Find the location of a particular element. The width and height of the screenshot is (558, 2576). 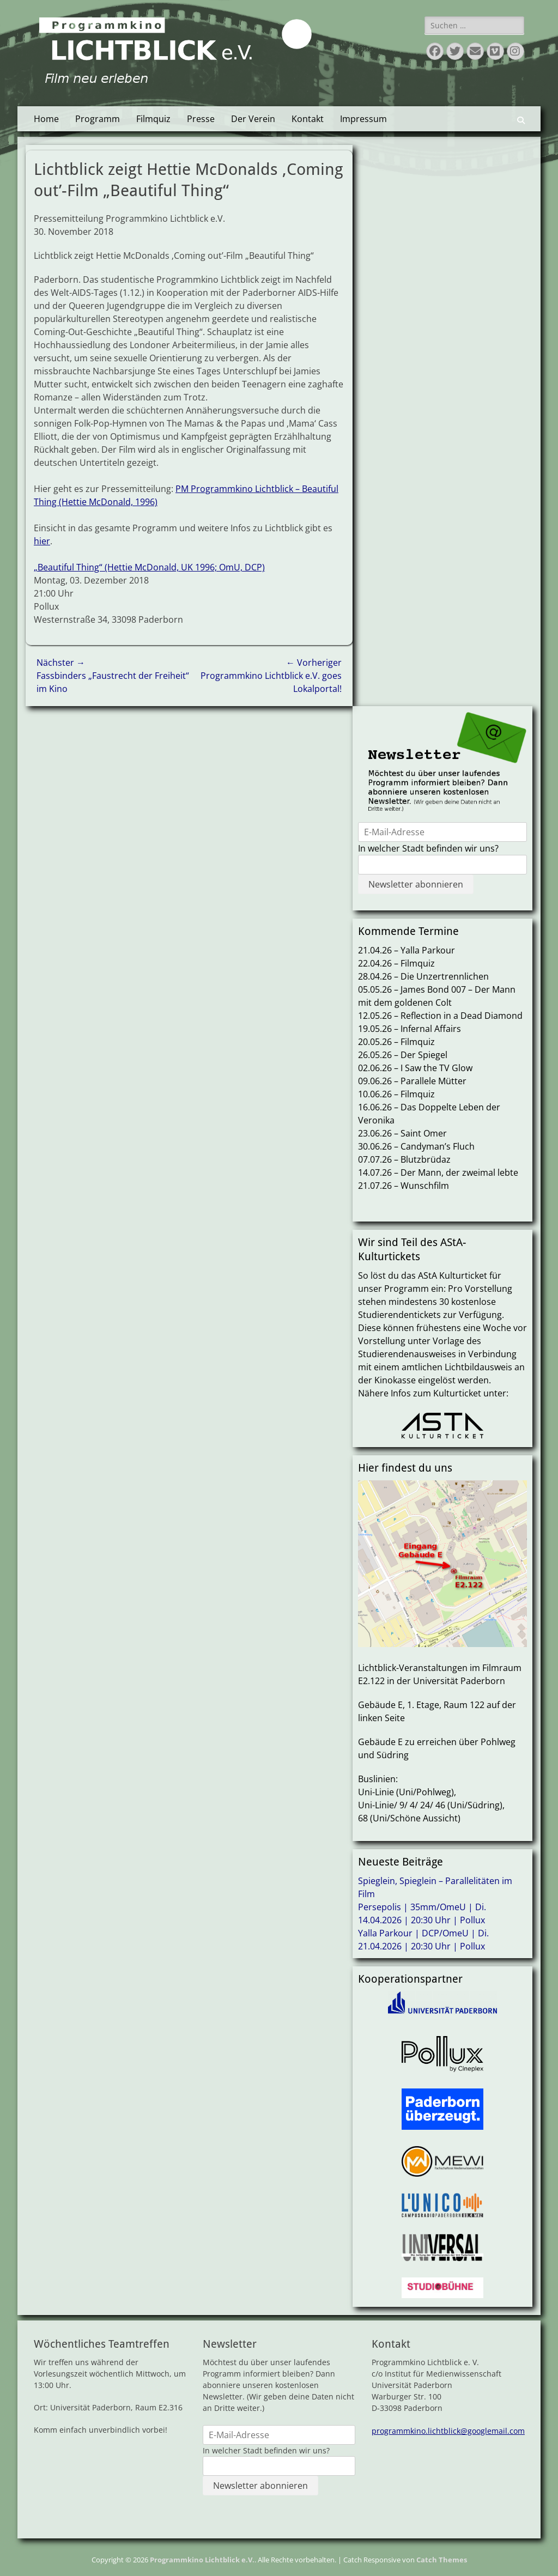

programmkino.lichtblick@googlemail.com is located at coordinates (448, 2431).